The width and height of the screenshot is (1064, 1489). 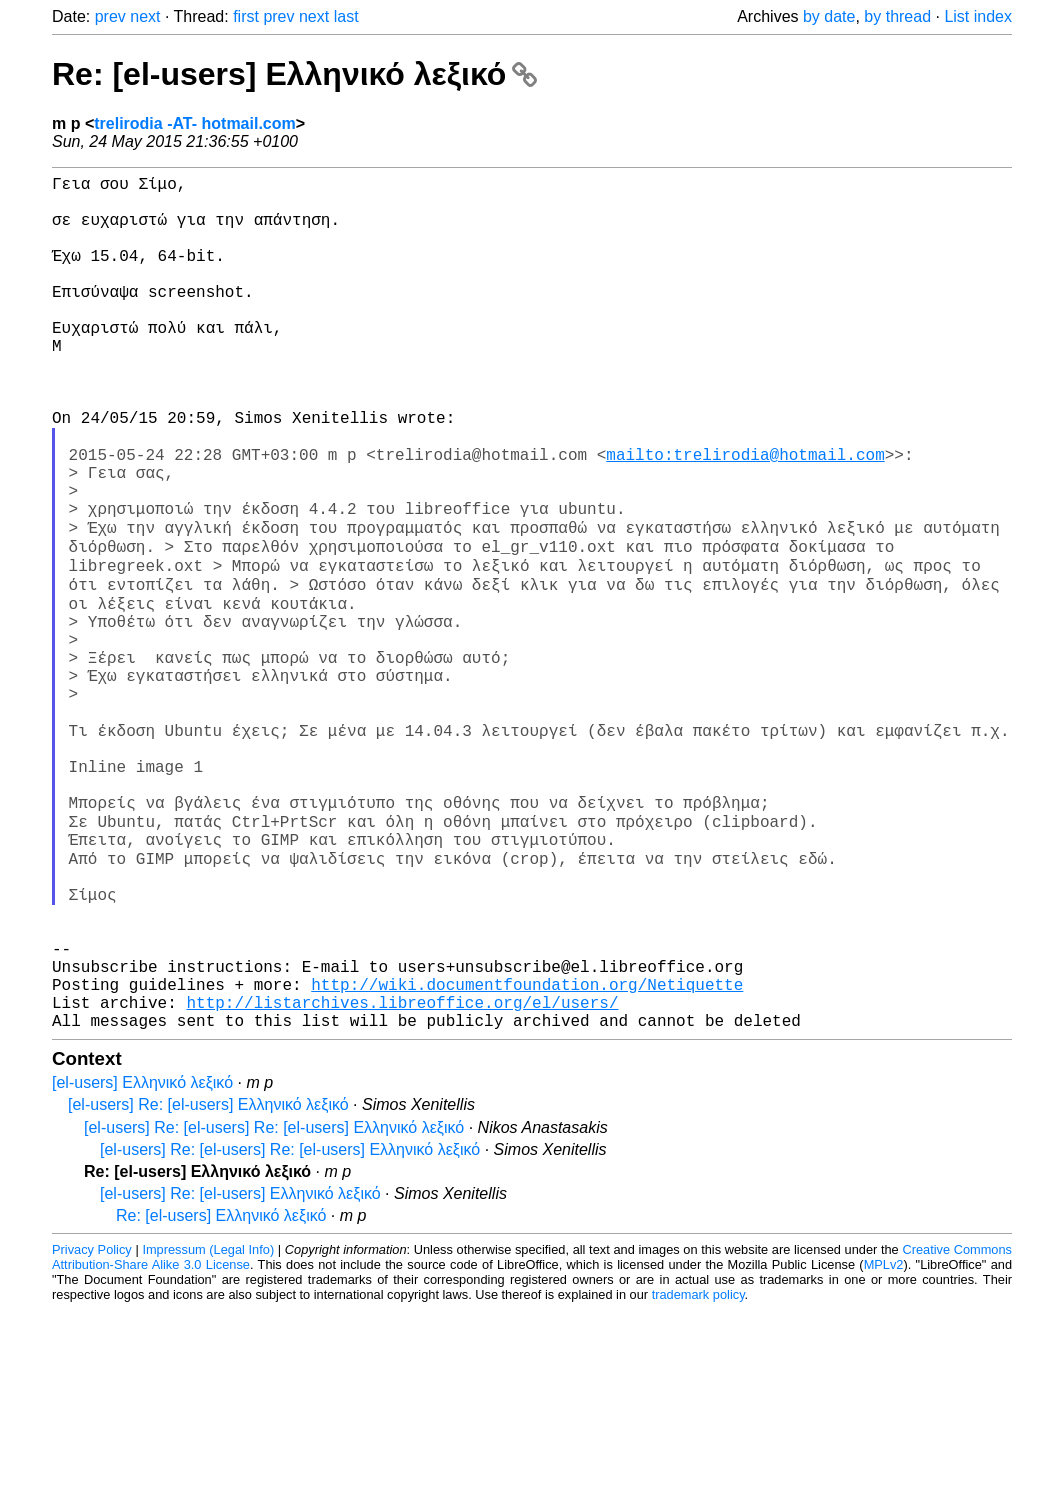 What do you see at coordinates (208, 1283) in the screenshot?
I see `[el-users] Re: [el-users] Ελληνικό λεξικό` at bounding box center [208, 1283].